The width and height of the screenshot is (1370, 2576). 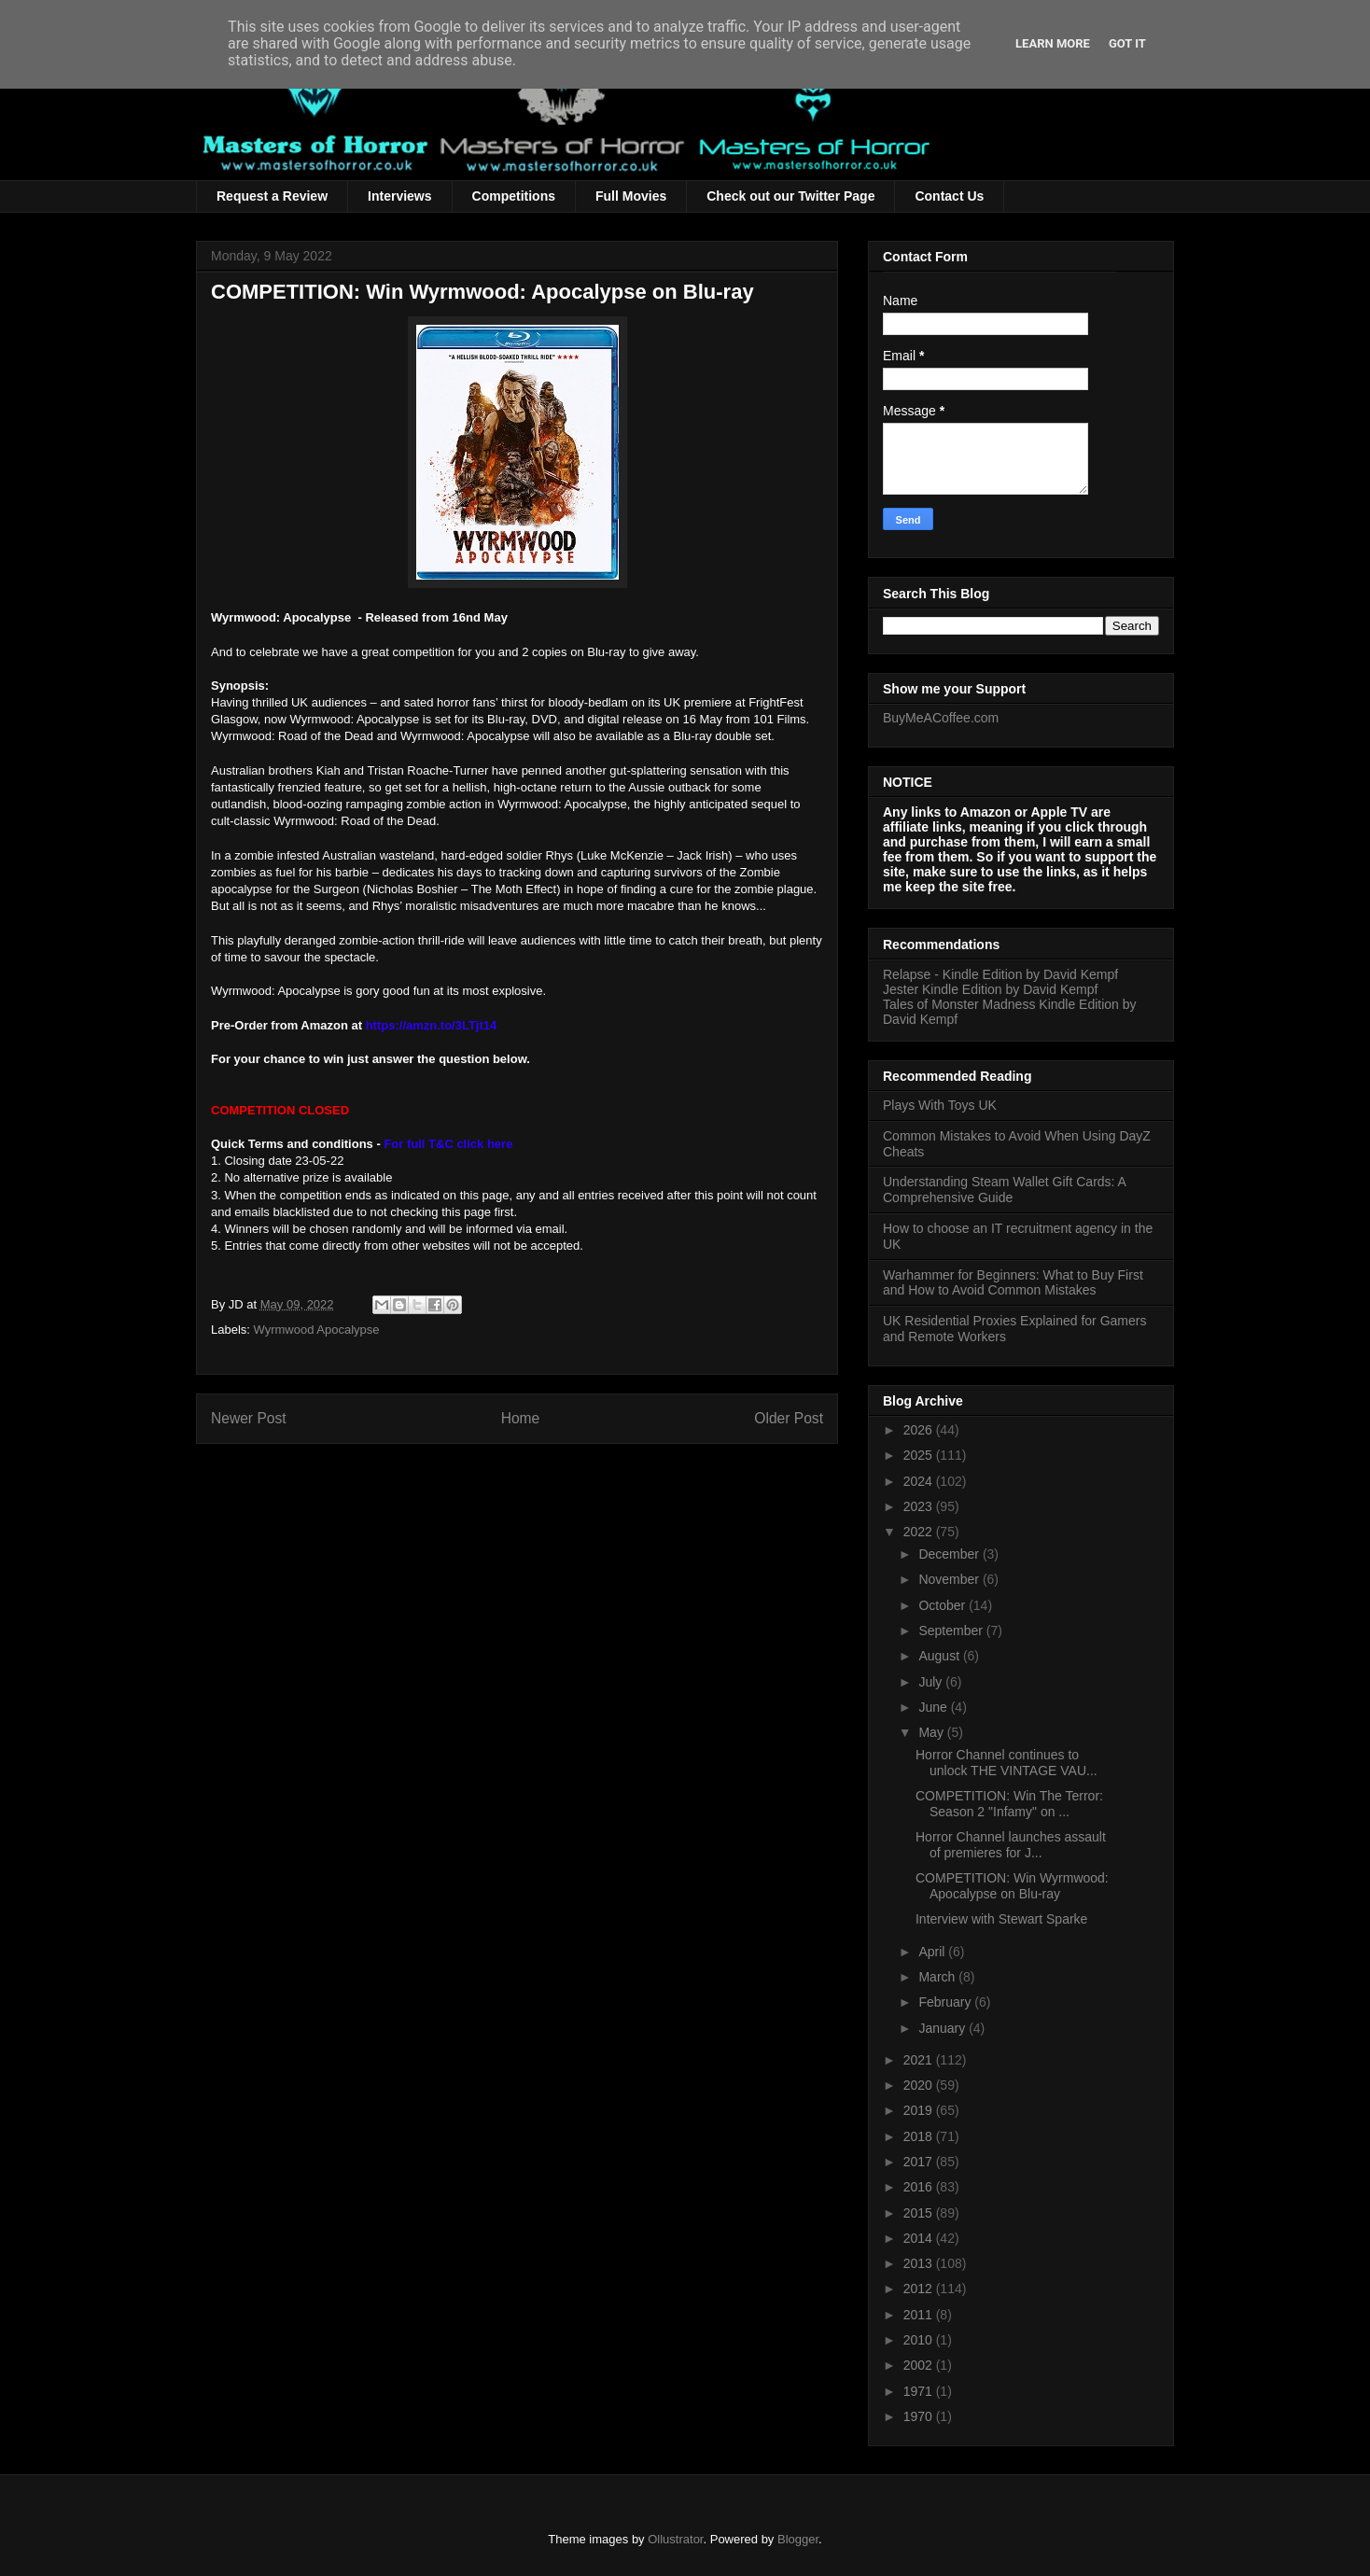 What do you see at coordinates (990, 989) in the screenshot?
I see `Jester Kindle Edition by David Kempf` at bounding box center [990, 989].